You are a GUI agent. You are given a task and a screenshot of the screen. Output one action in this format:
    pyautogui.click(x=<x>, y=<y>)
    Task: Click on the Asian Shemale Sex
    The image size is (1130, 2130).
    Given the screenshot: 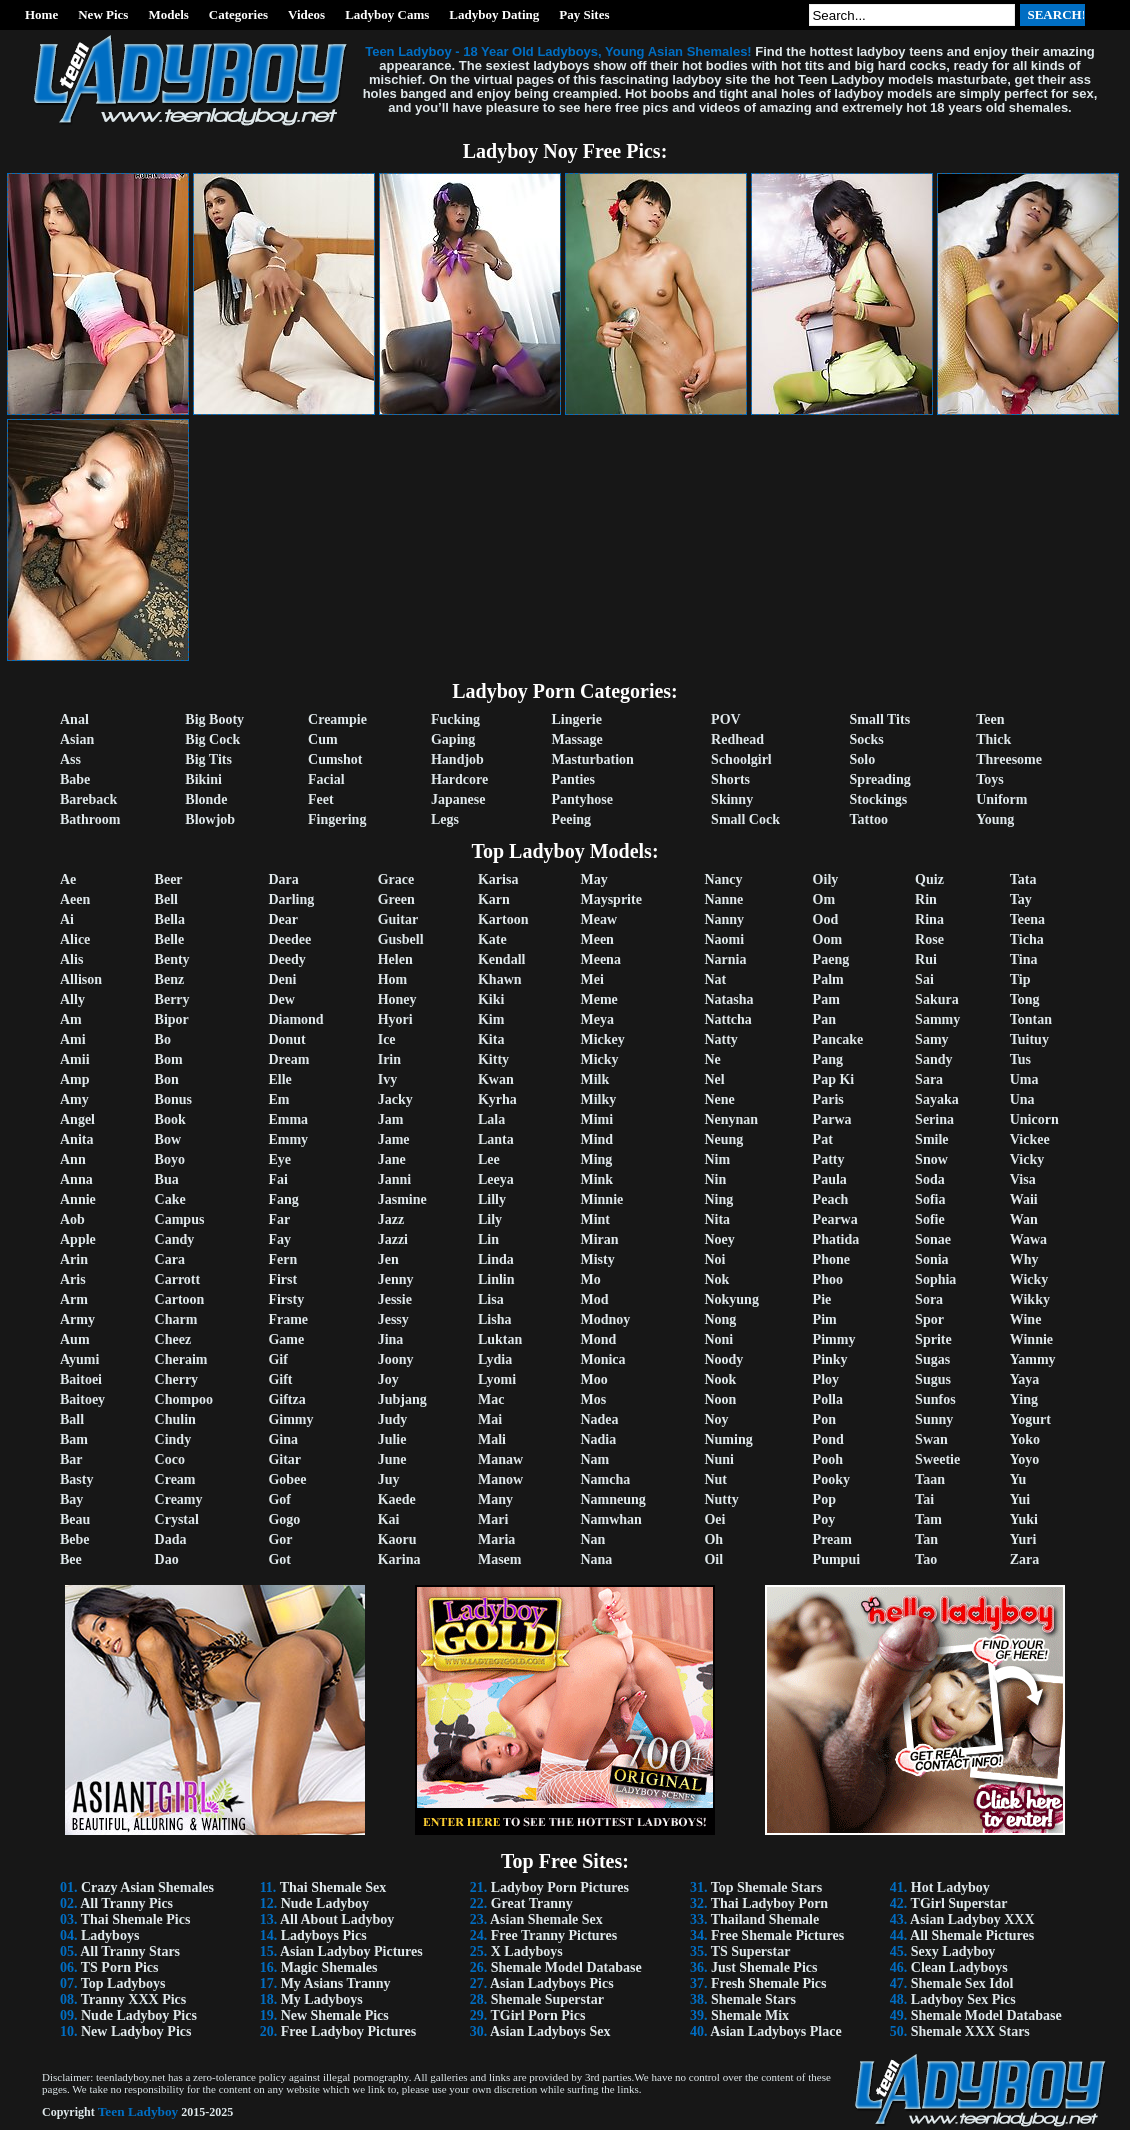 What is the action you would take?
    pyautogui.click(x=546, y=1919)
    